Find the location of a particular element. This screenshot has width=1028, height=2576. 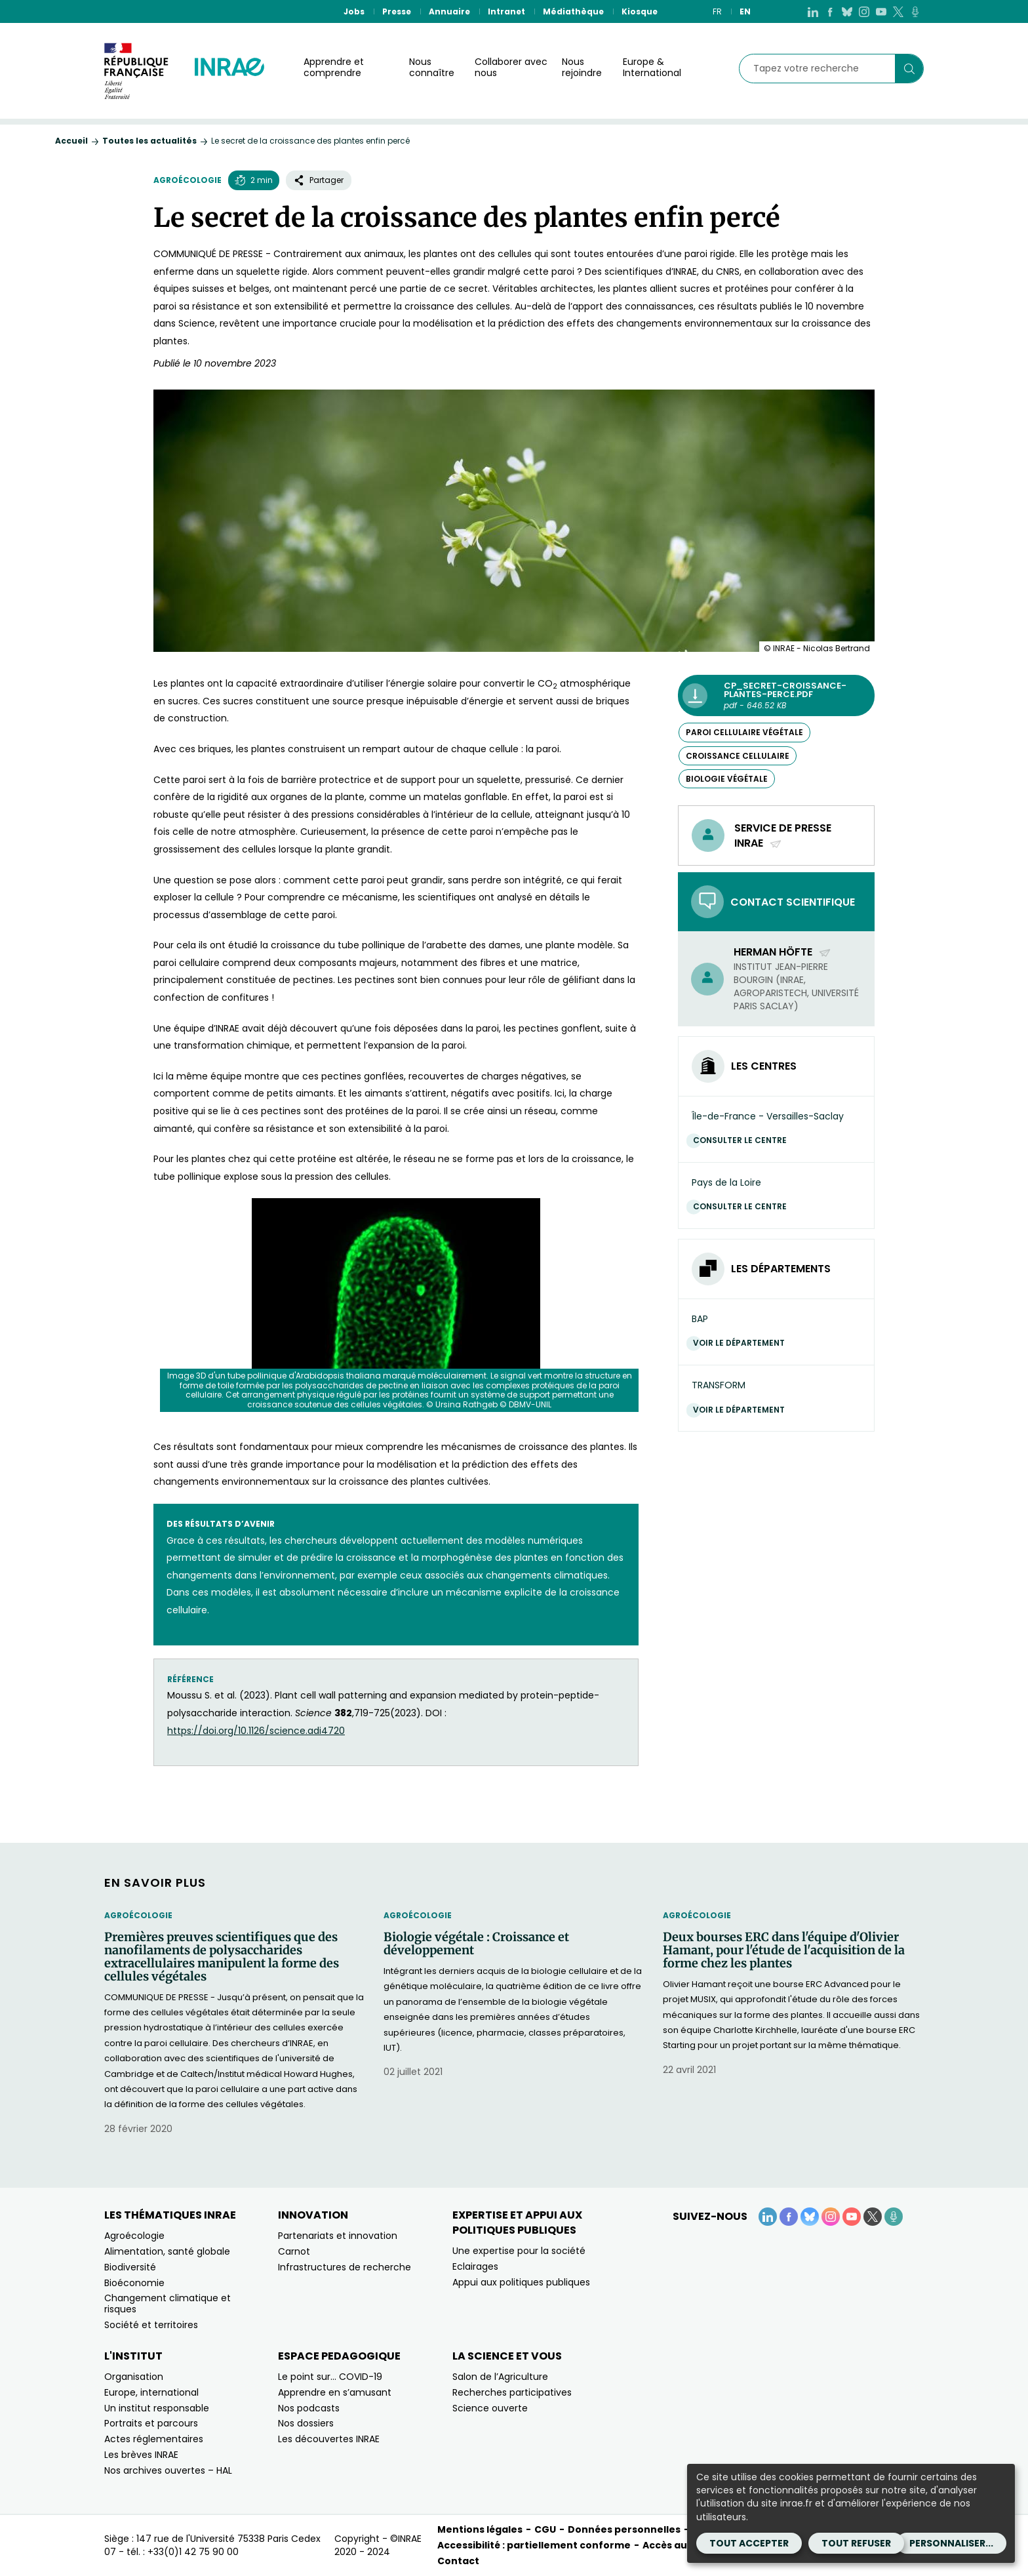

Intranet [Intranet (Nouvelle fenêtre)] is located at coordinates (506, 11).